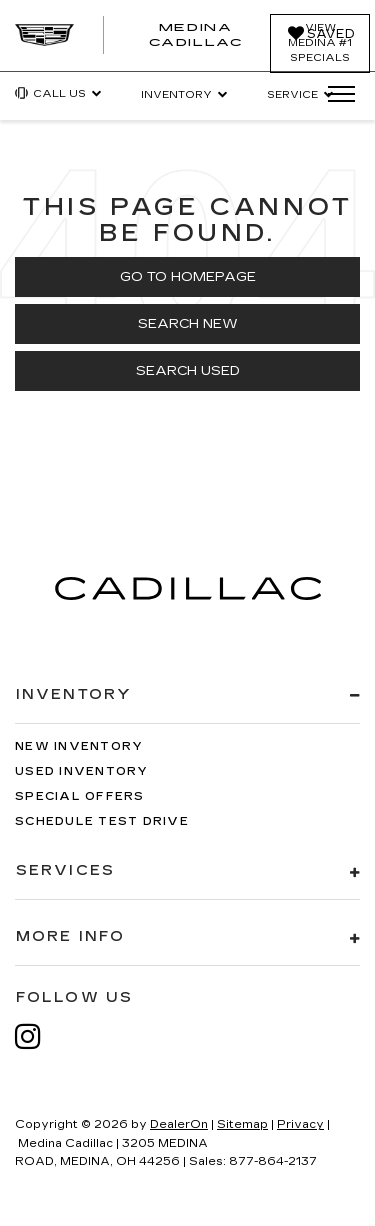 The height and width of the screenshot is (1226, 375). What do you see at coordinates (80, 796) in the screenshot?
I see `Special Offers` at bounding box center [80, 796].